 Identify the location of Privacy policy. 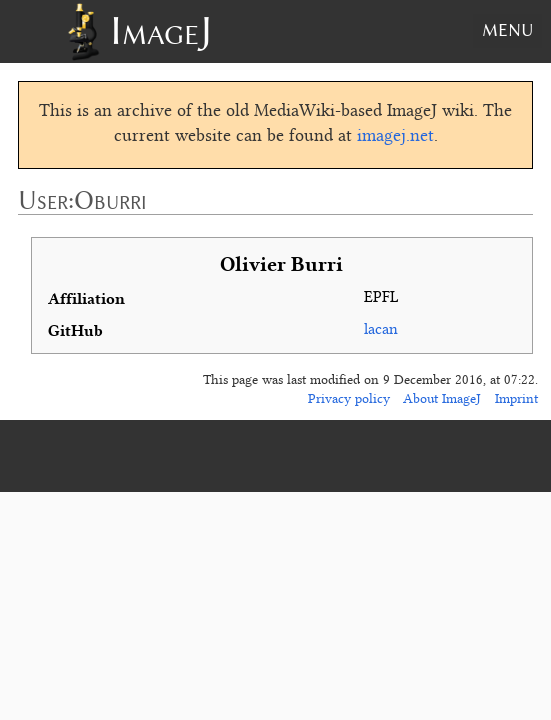
(349, 400).